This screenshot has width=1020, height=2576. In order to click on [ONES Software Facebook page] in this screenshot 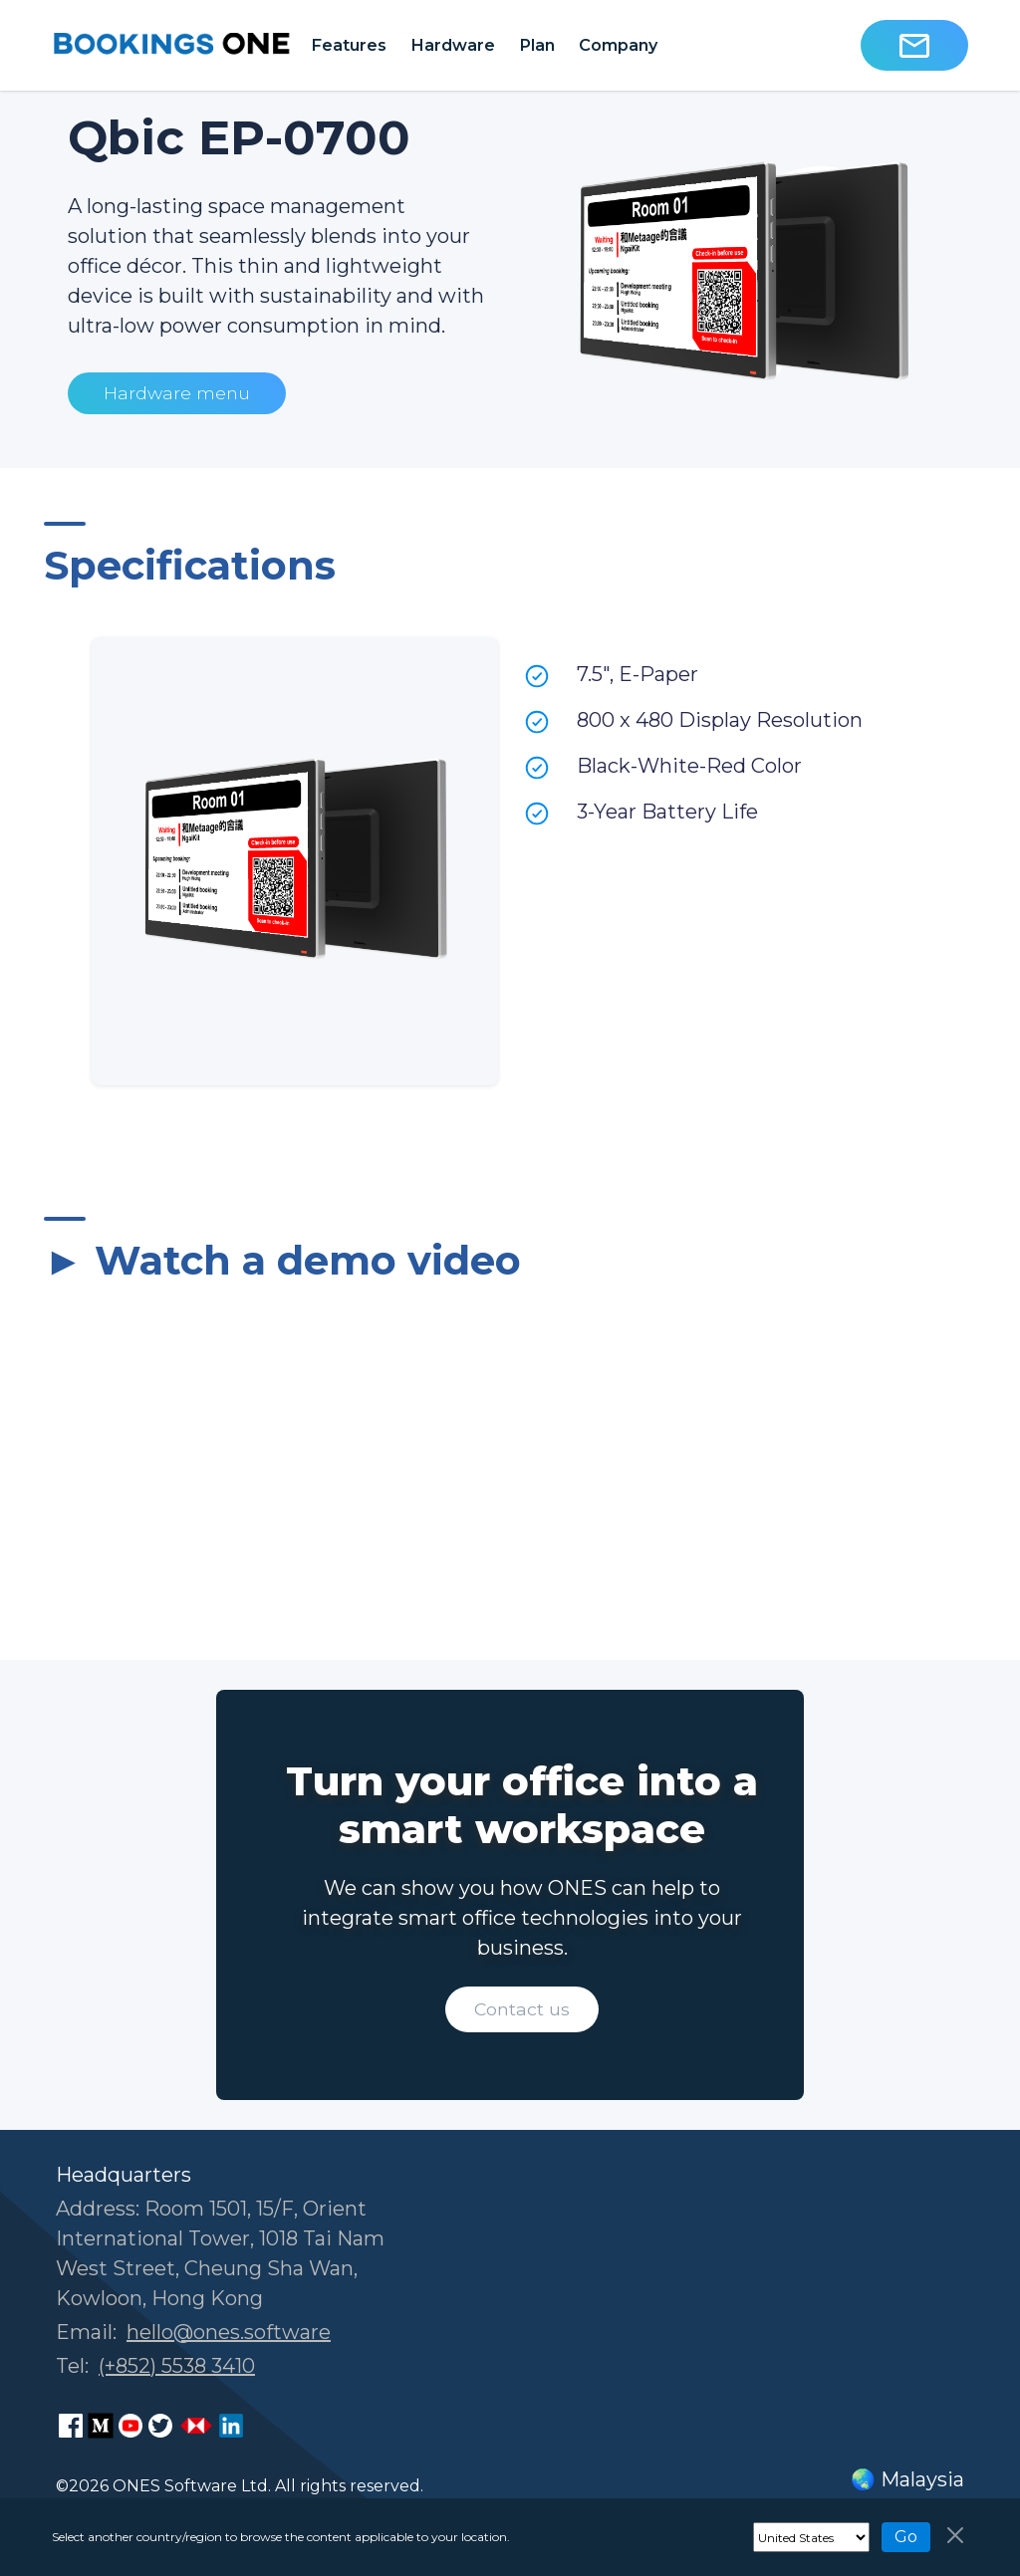, I will do `click(71, 2426)`.